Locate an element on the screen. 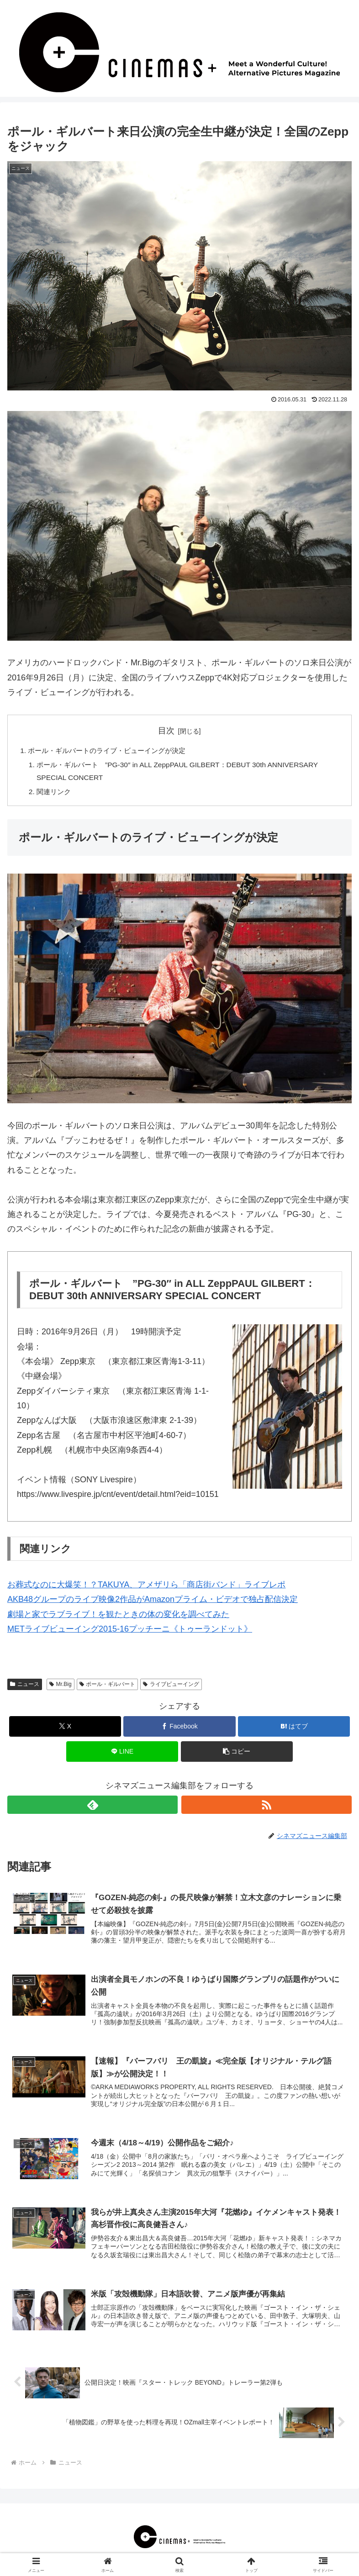  Mr.Big is located at coordinates (60, 1687).